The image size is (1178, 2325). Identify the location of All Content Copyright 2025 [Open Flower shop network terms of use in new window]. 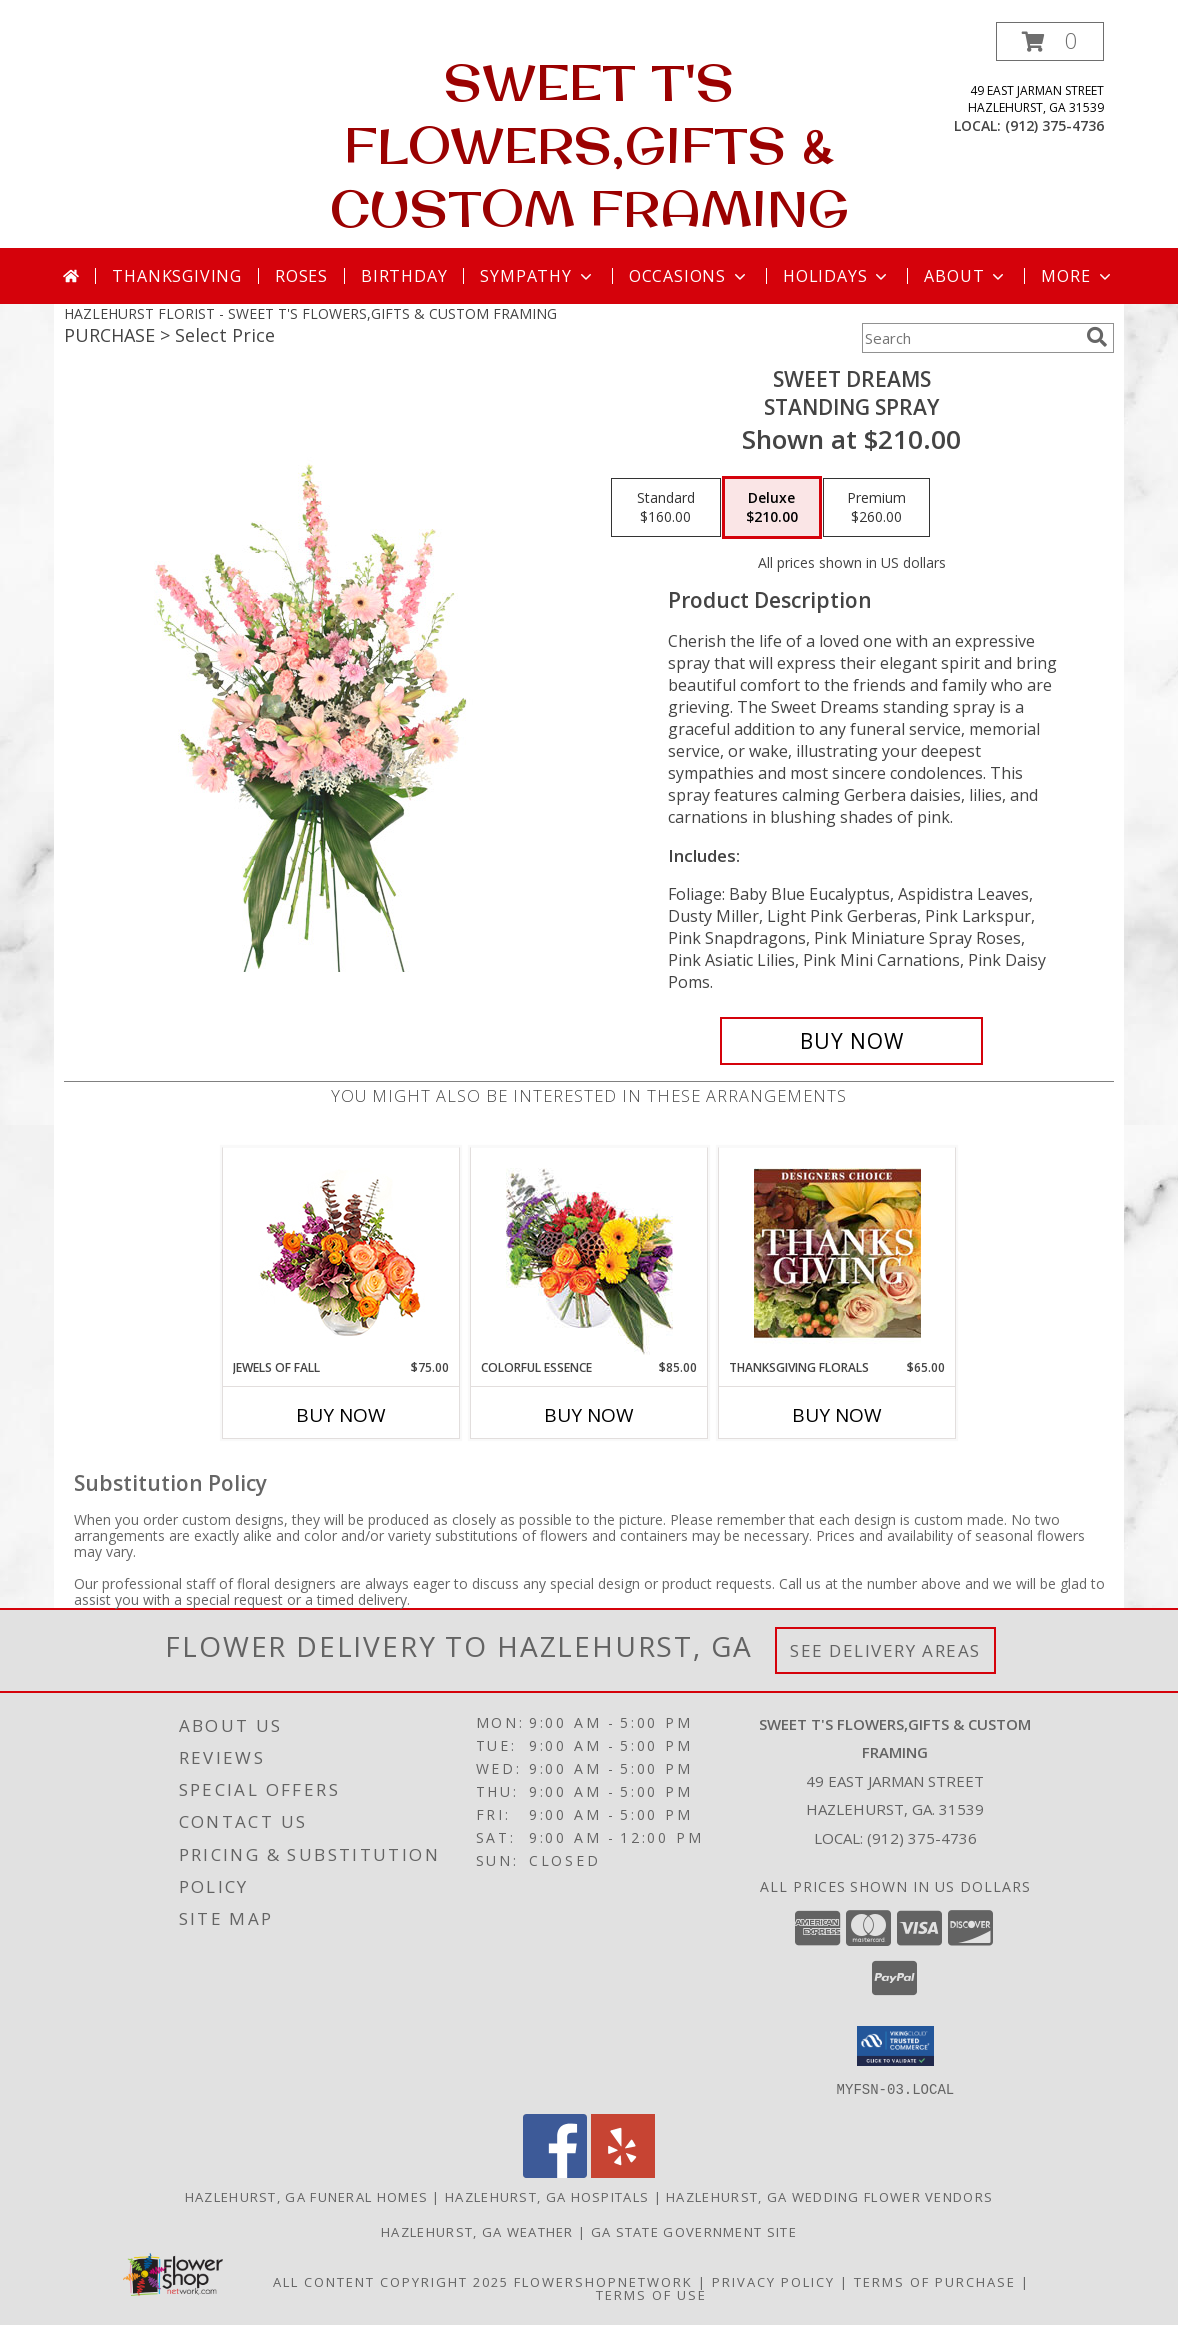
(391, 2281).